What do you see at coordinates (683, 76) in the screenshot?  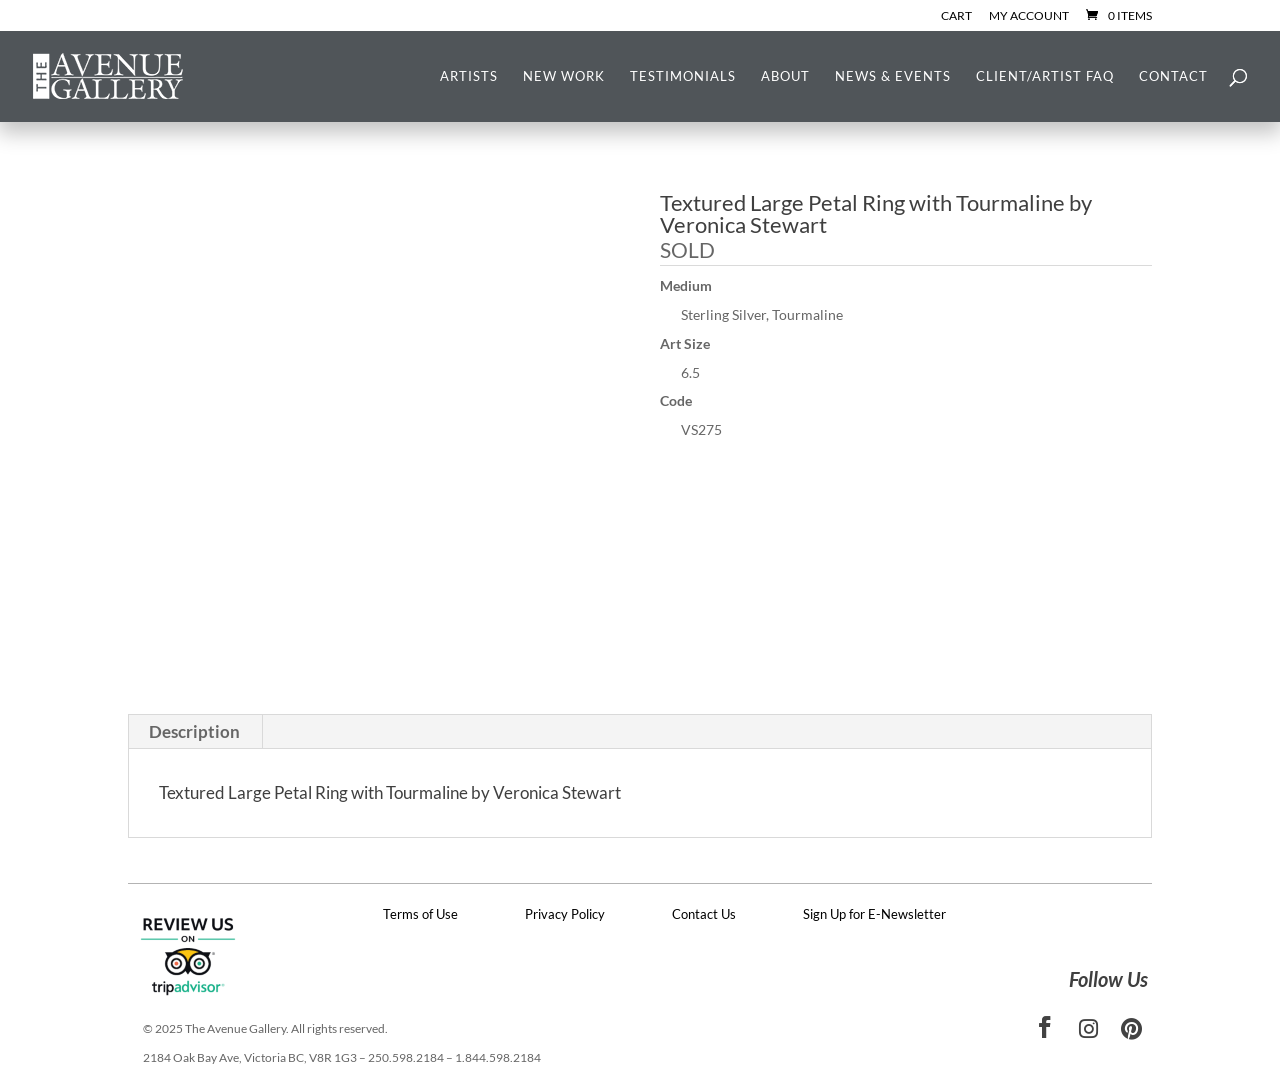 I see `Testimonials` at bounding box center [683, 76].